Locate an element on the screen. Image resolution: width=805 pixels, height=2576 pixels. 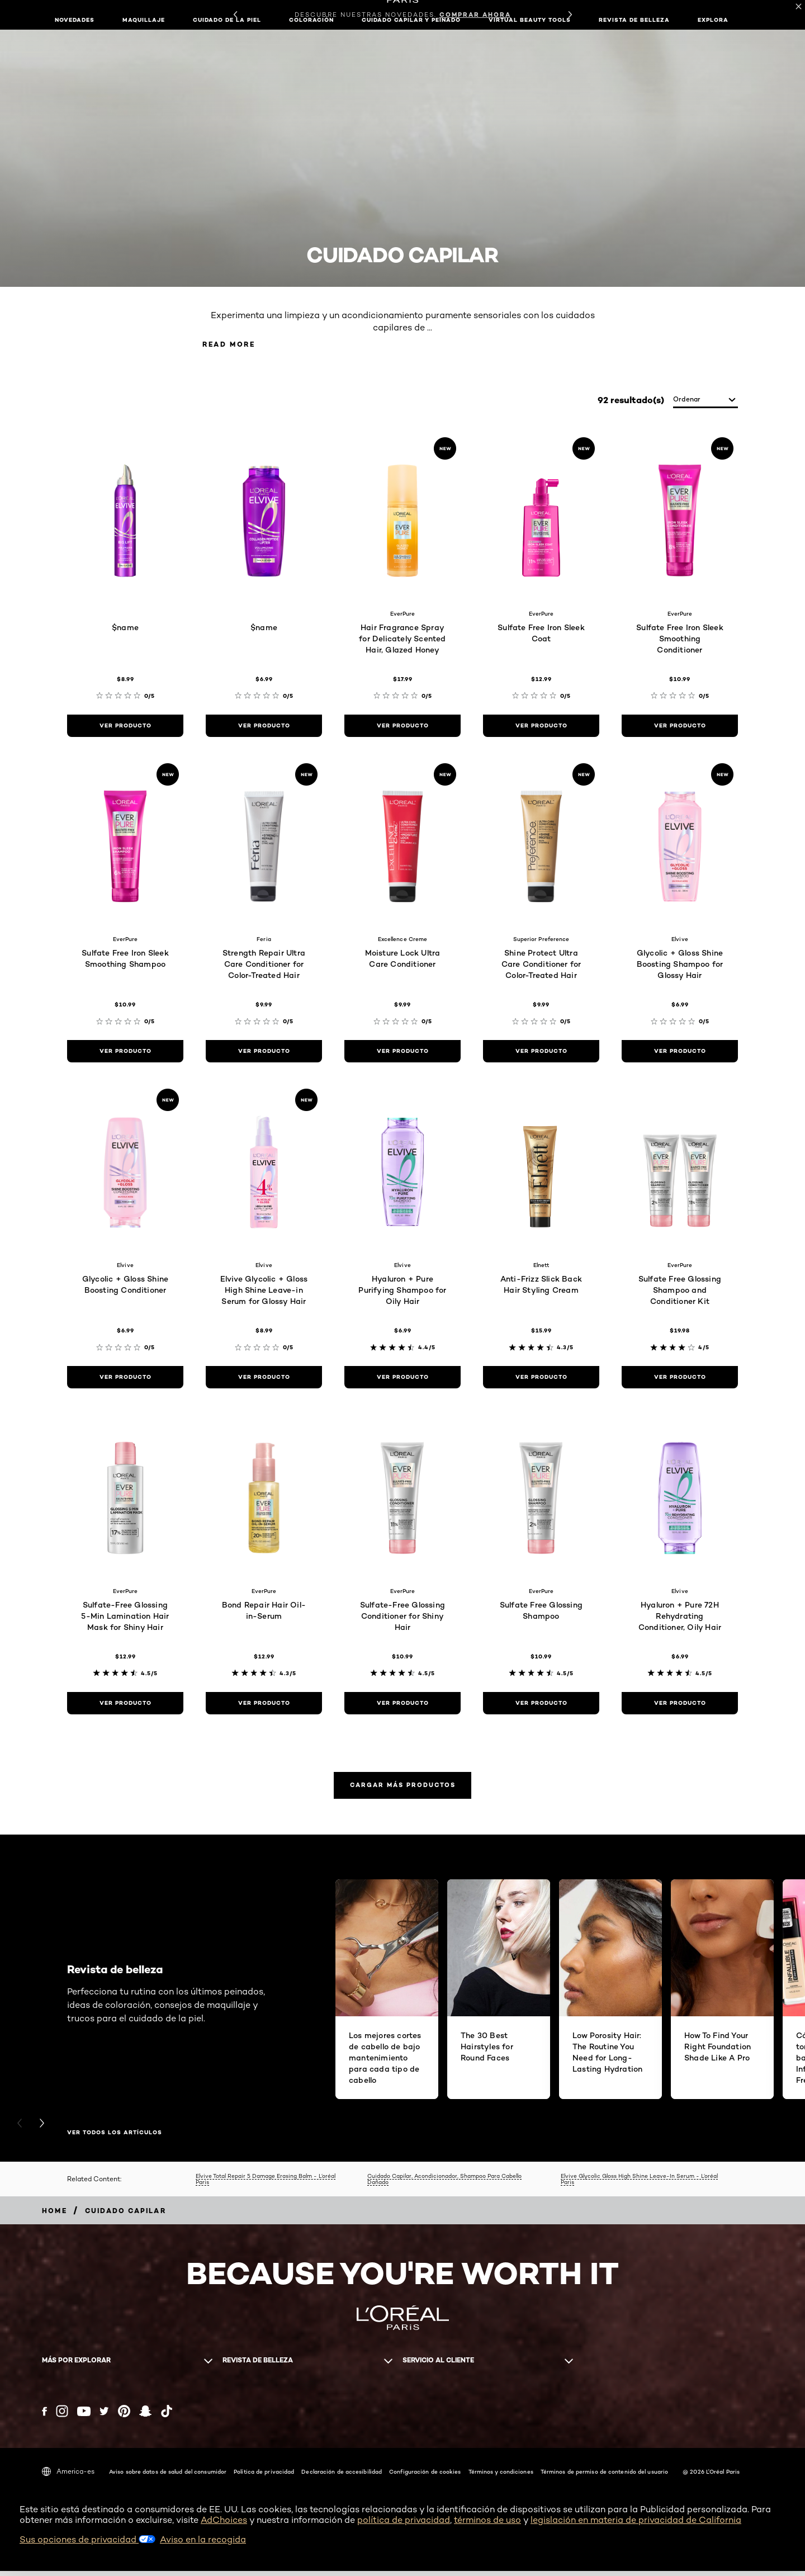
[Breadcrumb home] is located at coordinates (54, 2216).